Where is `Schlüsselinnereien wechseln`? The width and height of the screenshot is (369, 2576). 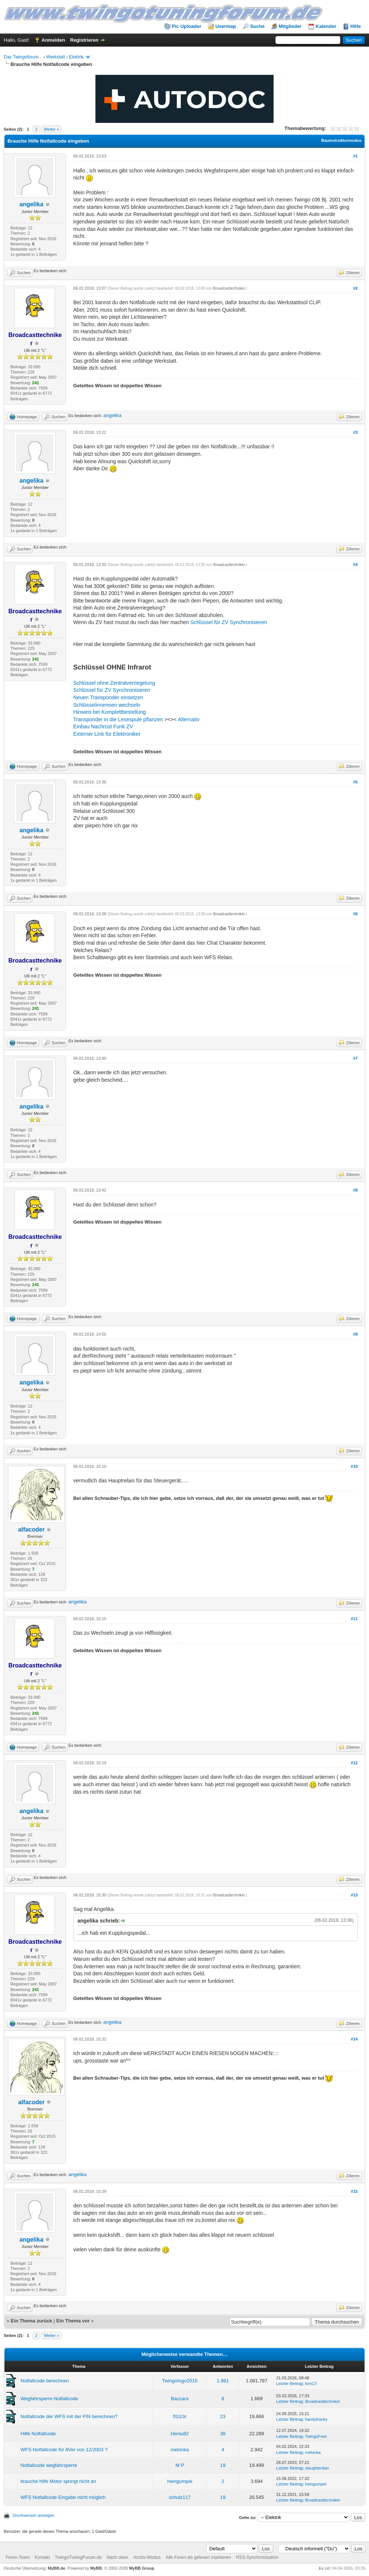
Schlüsselinnereien wechseln is located at coordinates (107, 705).